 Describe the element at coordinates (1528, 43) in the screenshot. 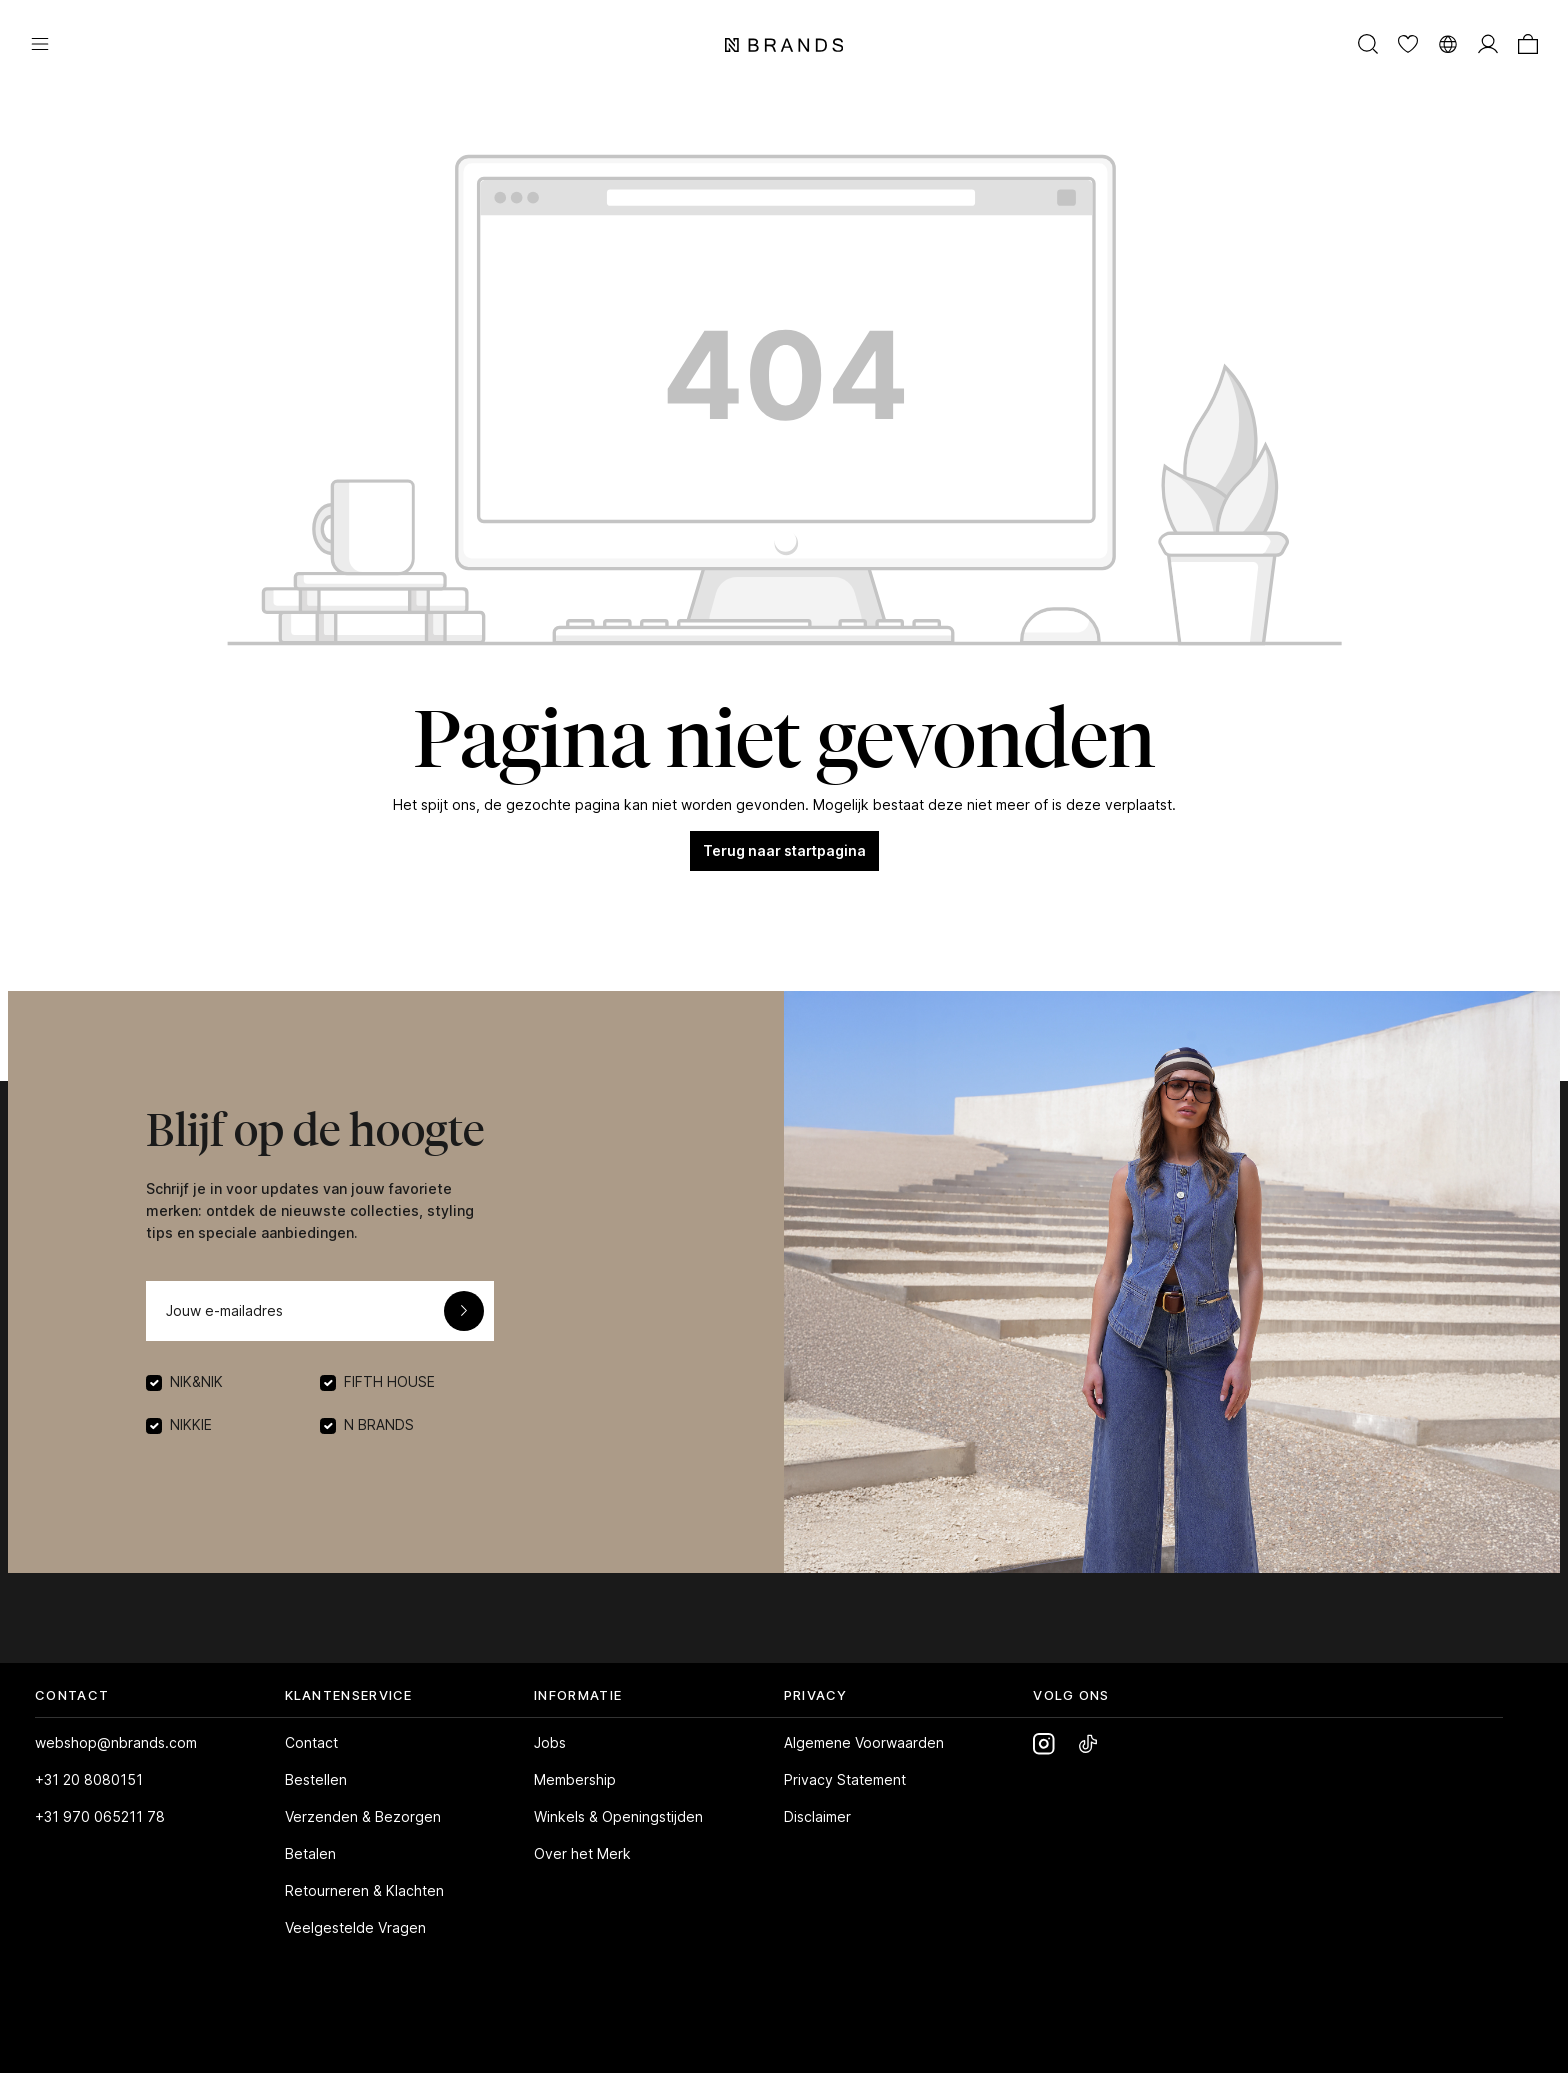

I see `[Winkelmand]` at that location.